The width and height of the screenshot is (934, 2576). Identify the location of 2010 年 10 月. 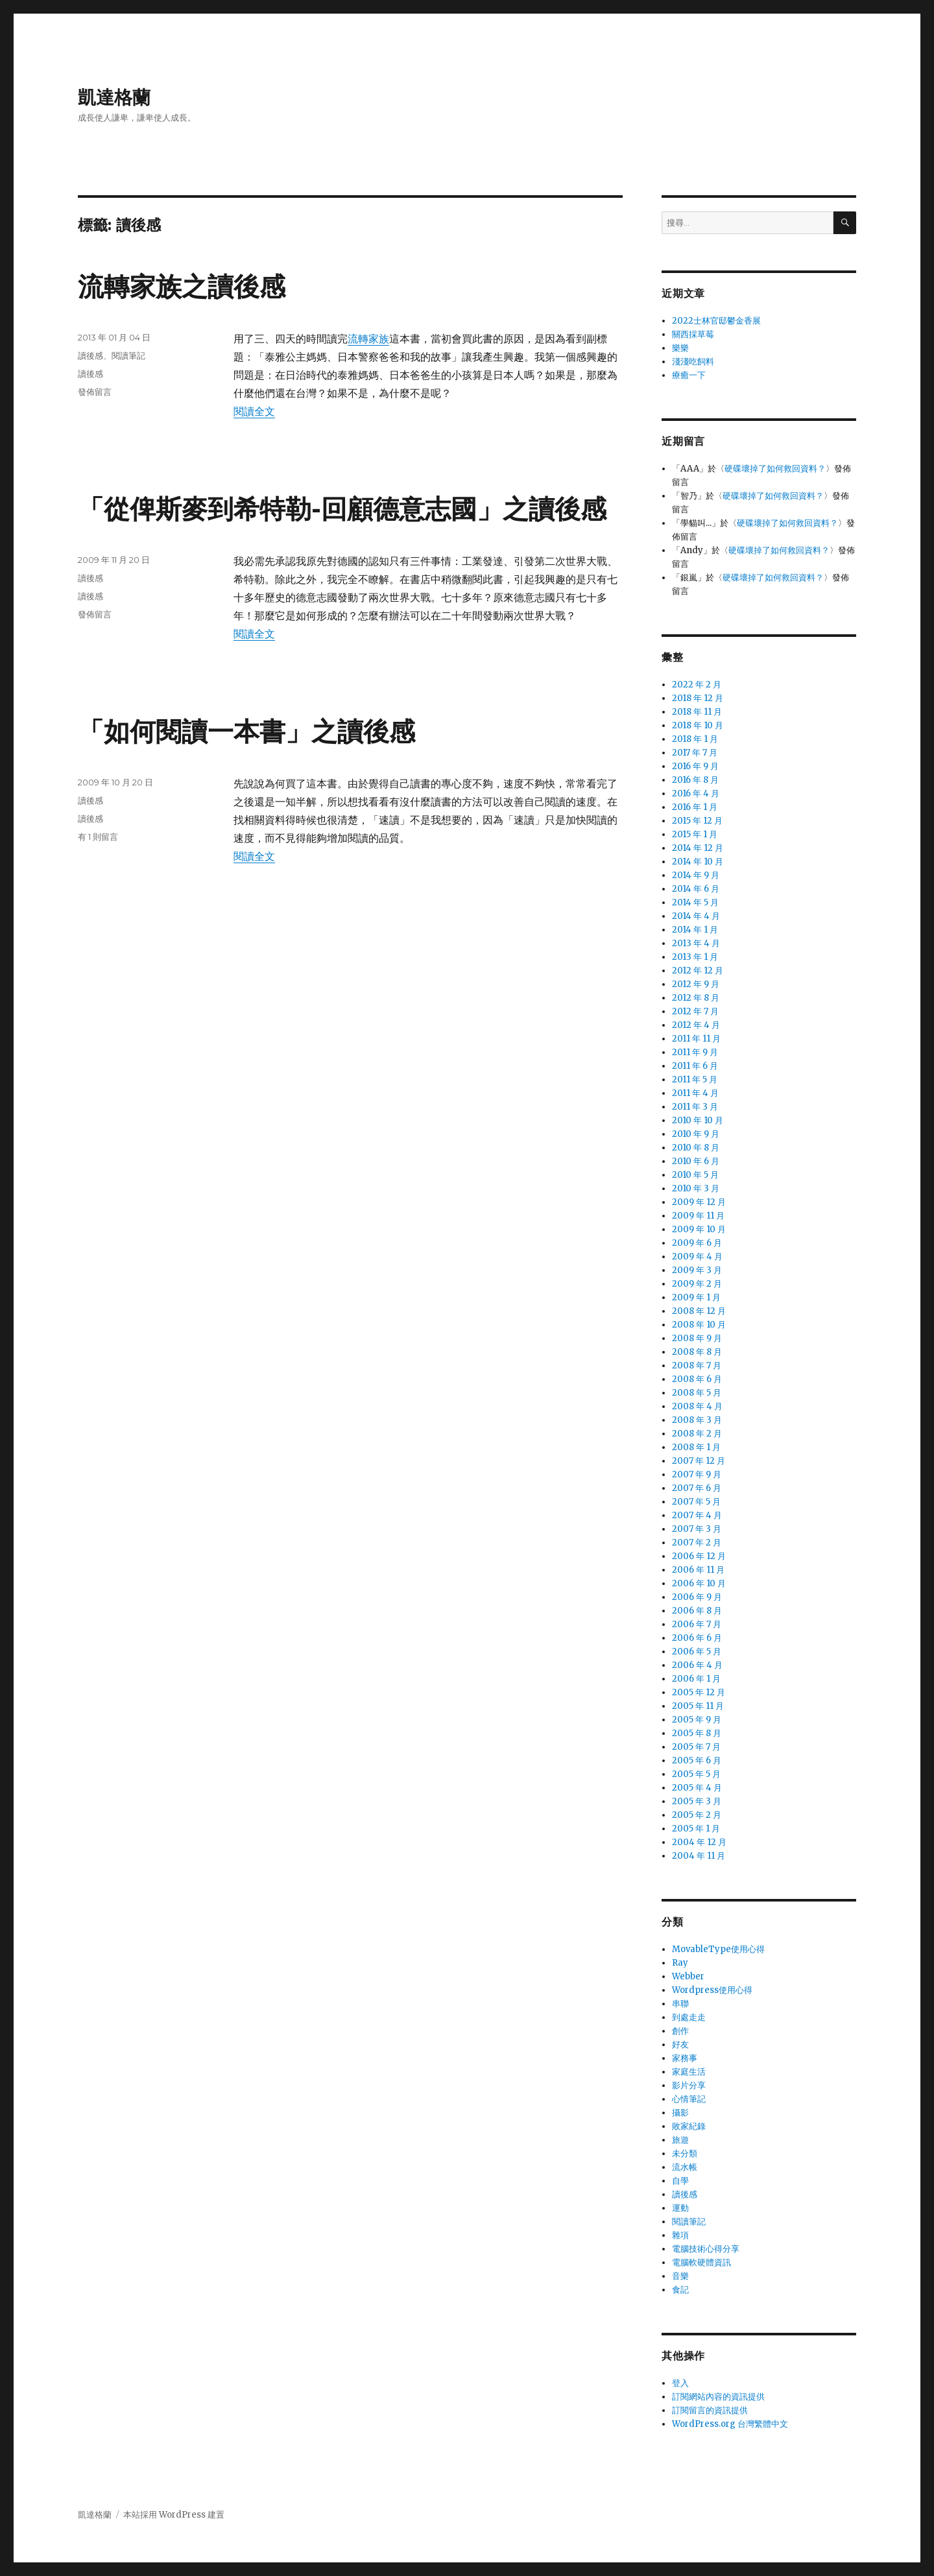
(697, 1120).